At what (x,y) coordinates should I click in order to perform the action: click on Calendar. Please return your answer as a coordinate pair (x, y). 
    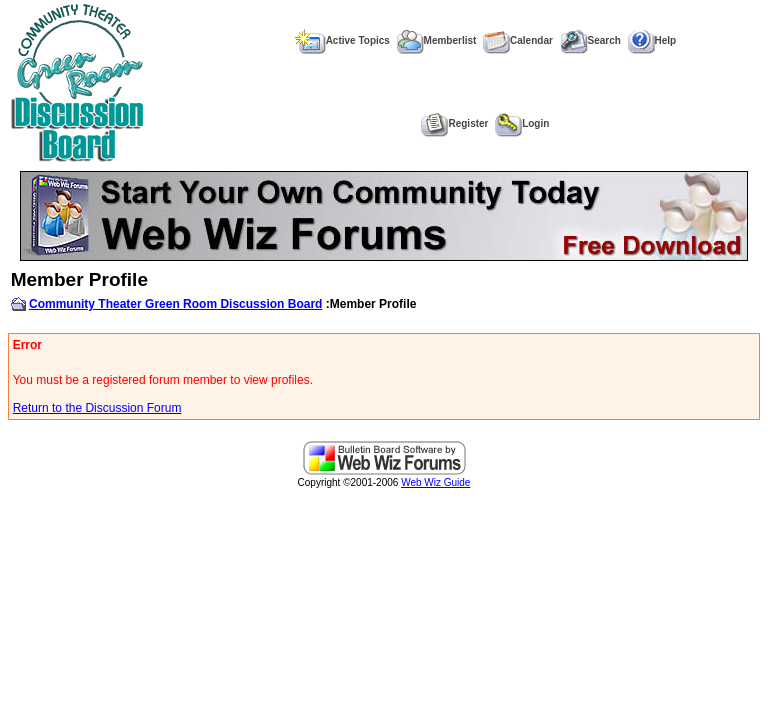
    Looking at the image, I should click on (518, 40).